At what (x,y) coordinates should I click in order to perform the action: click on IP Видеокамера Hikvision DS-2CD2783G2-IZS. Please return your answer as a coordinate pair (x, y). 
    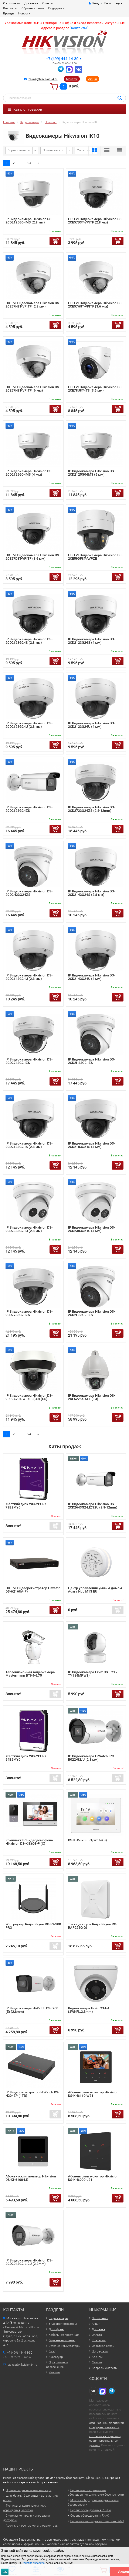
    Looking at the image, I should click on (29, 1313).